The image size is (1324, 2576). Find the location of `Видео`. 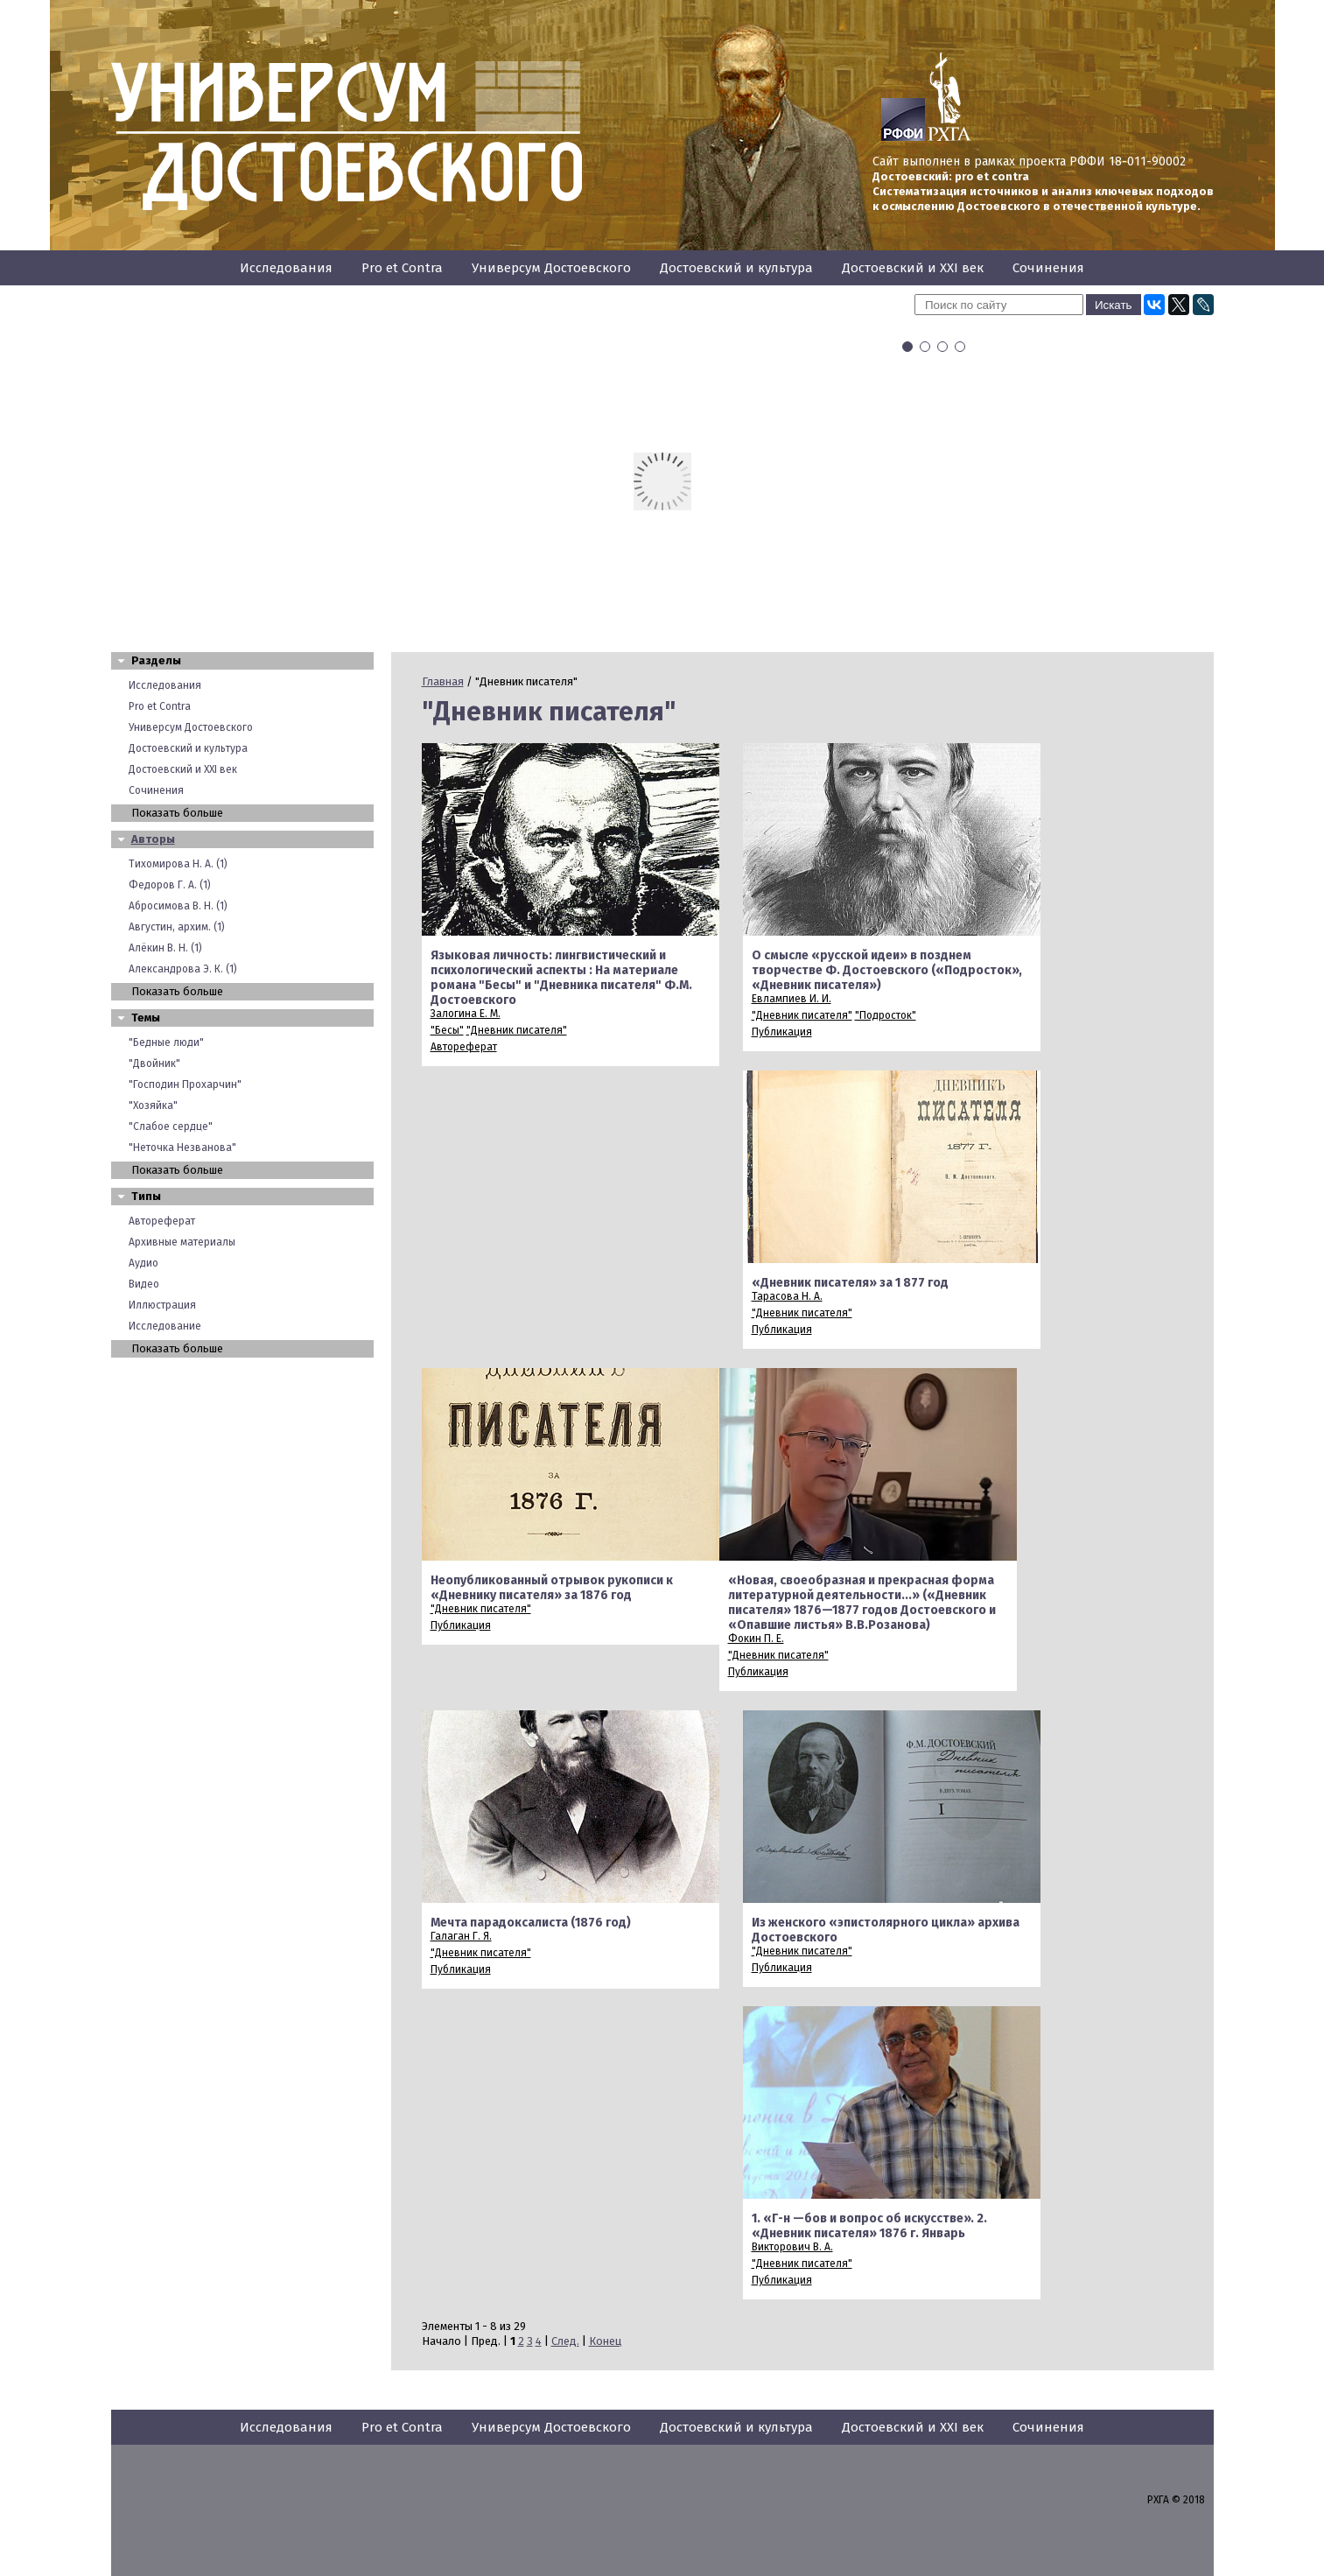

Видео is located at coordinates (144, 1284).